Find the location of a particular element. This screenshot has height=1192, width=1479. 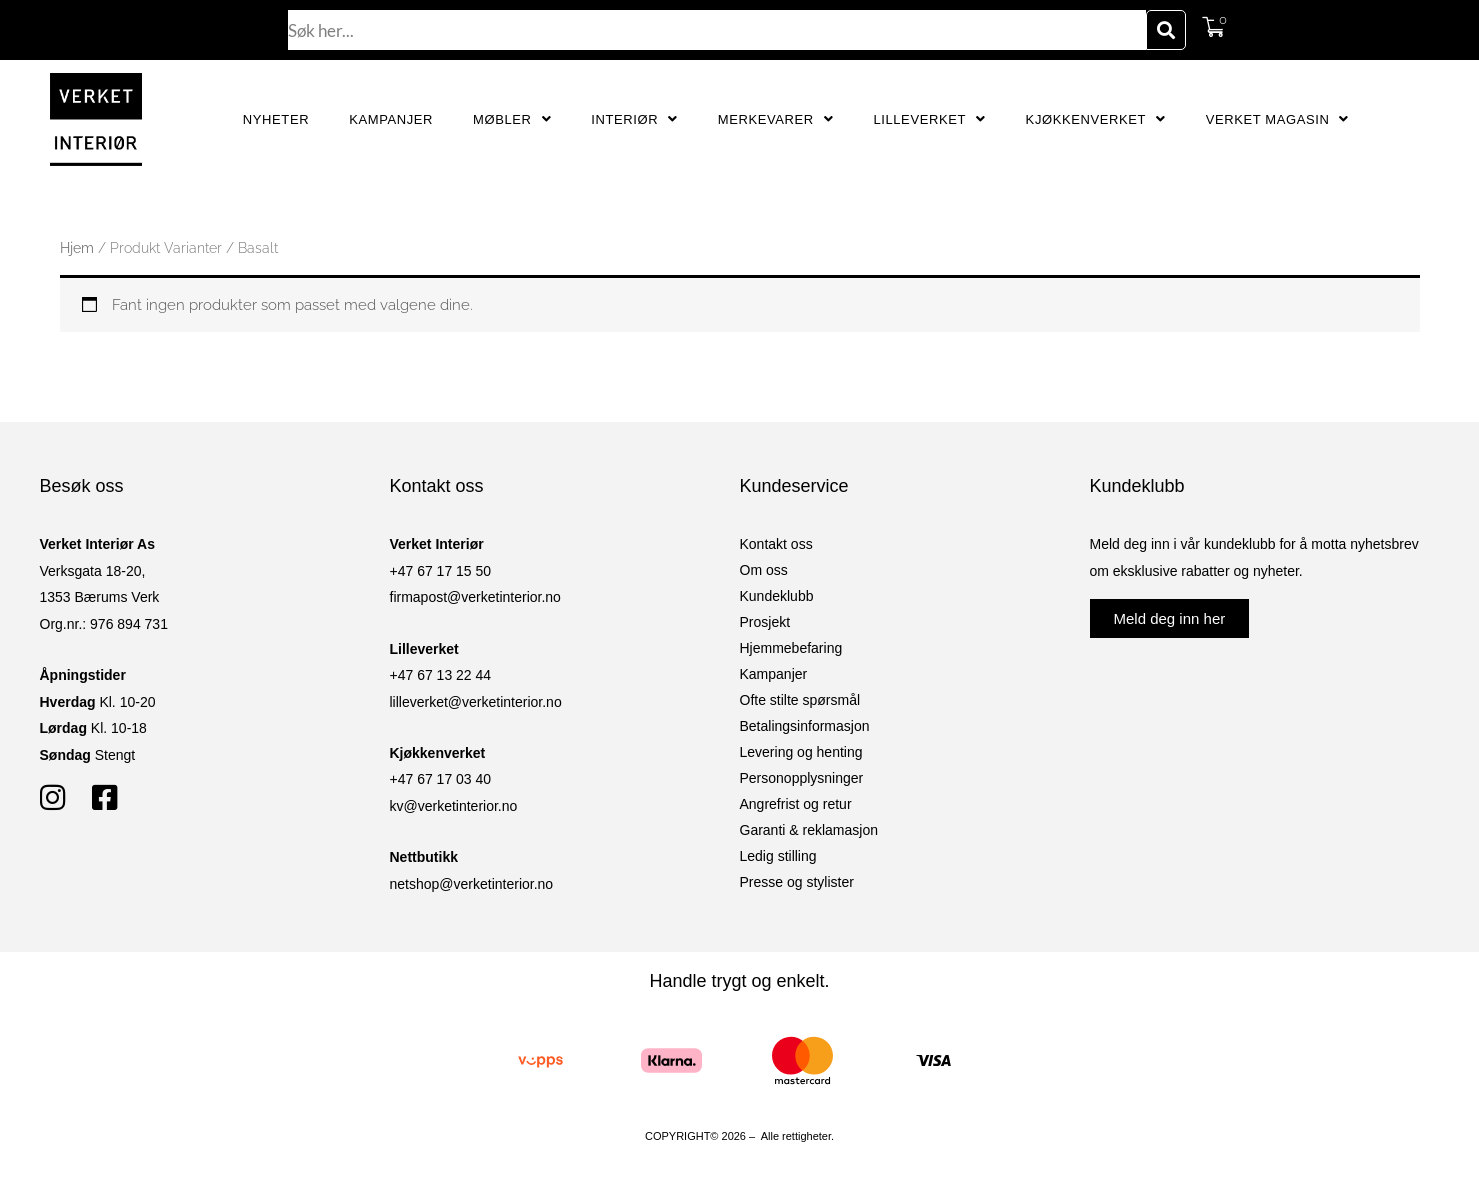

Ledig stilling is located at coordinates (778, 856).